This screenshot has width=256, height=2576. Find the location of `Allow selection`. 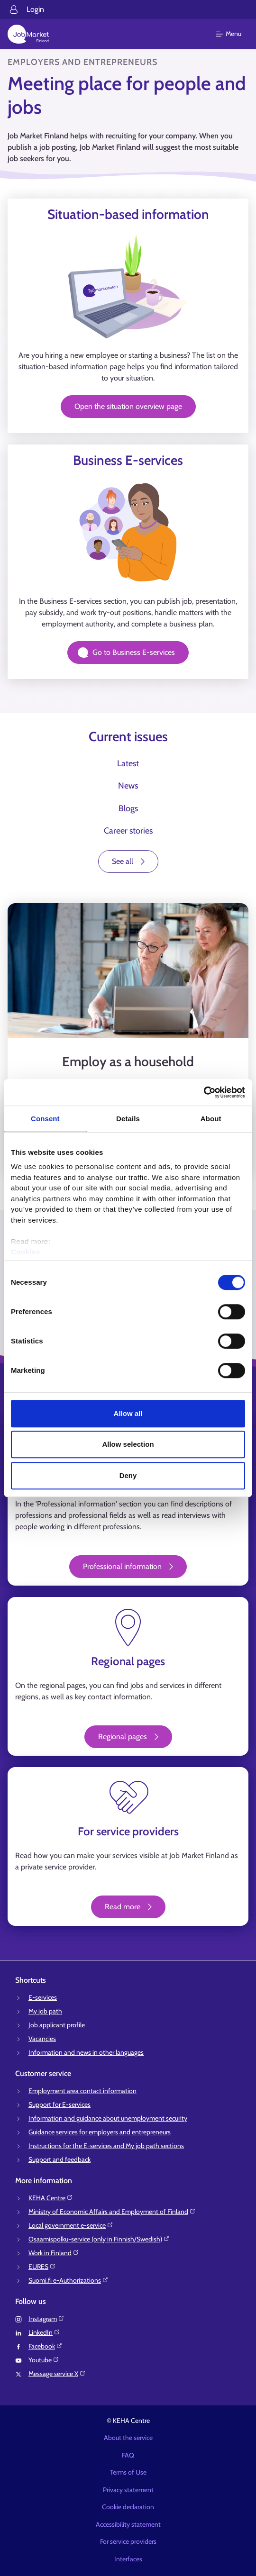

Allow selection is located at coordinates (128, 1444).